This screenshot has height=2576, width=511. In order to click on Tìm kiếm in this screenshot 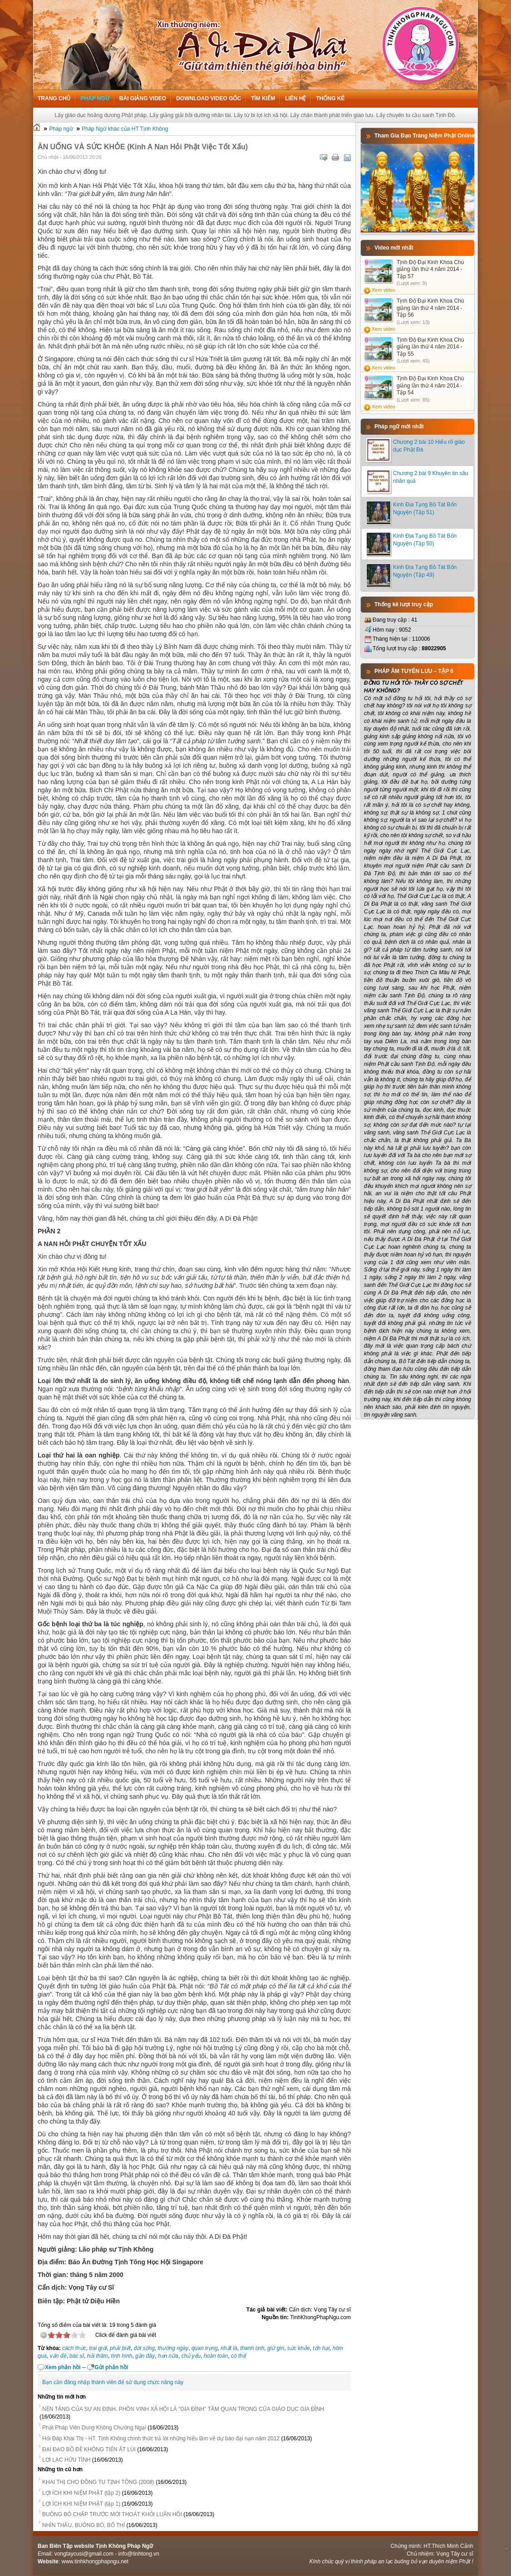, I will do `click(263, 98)`.